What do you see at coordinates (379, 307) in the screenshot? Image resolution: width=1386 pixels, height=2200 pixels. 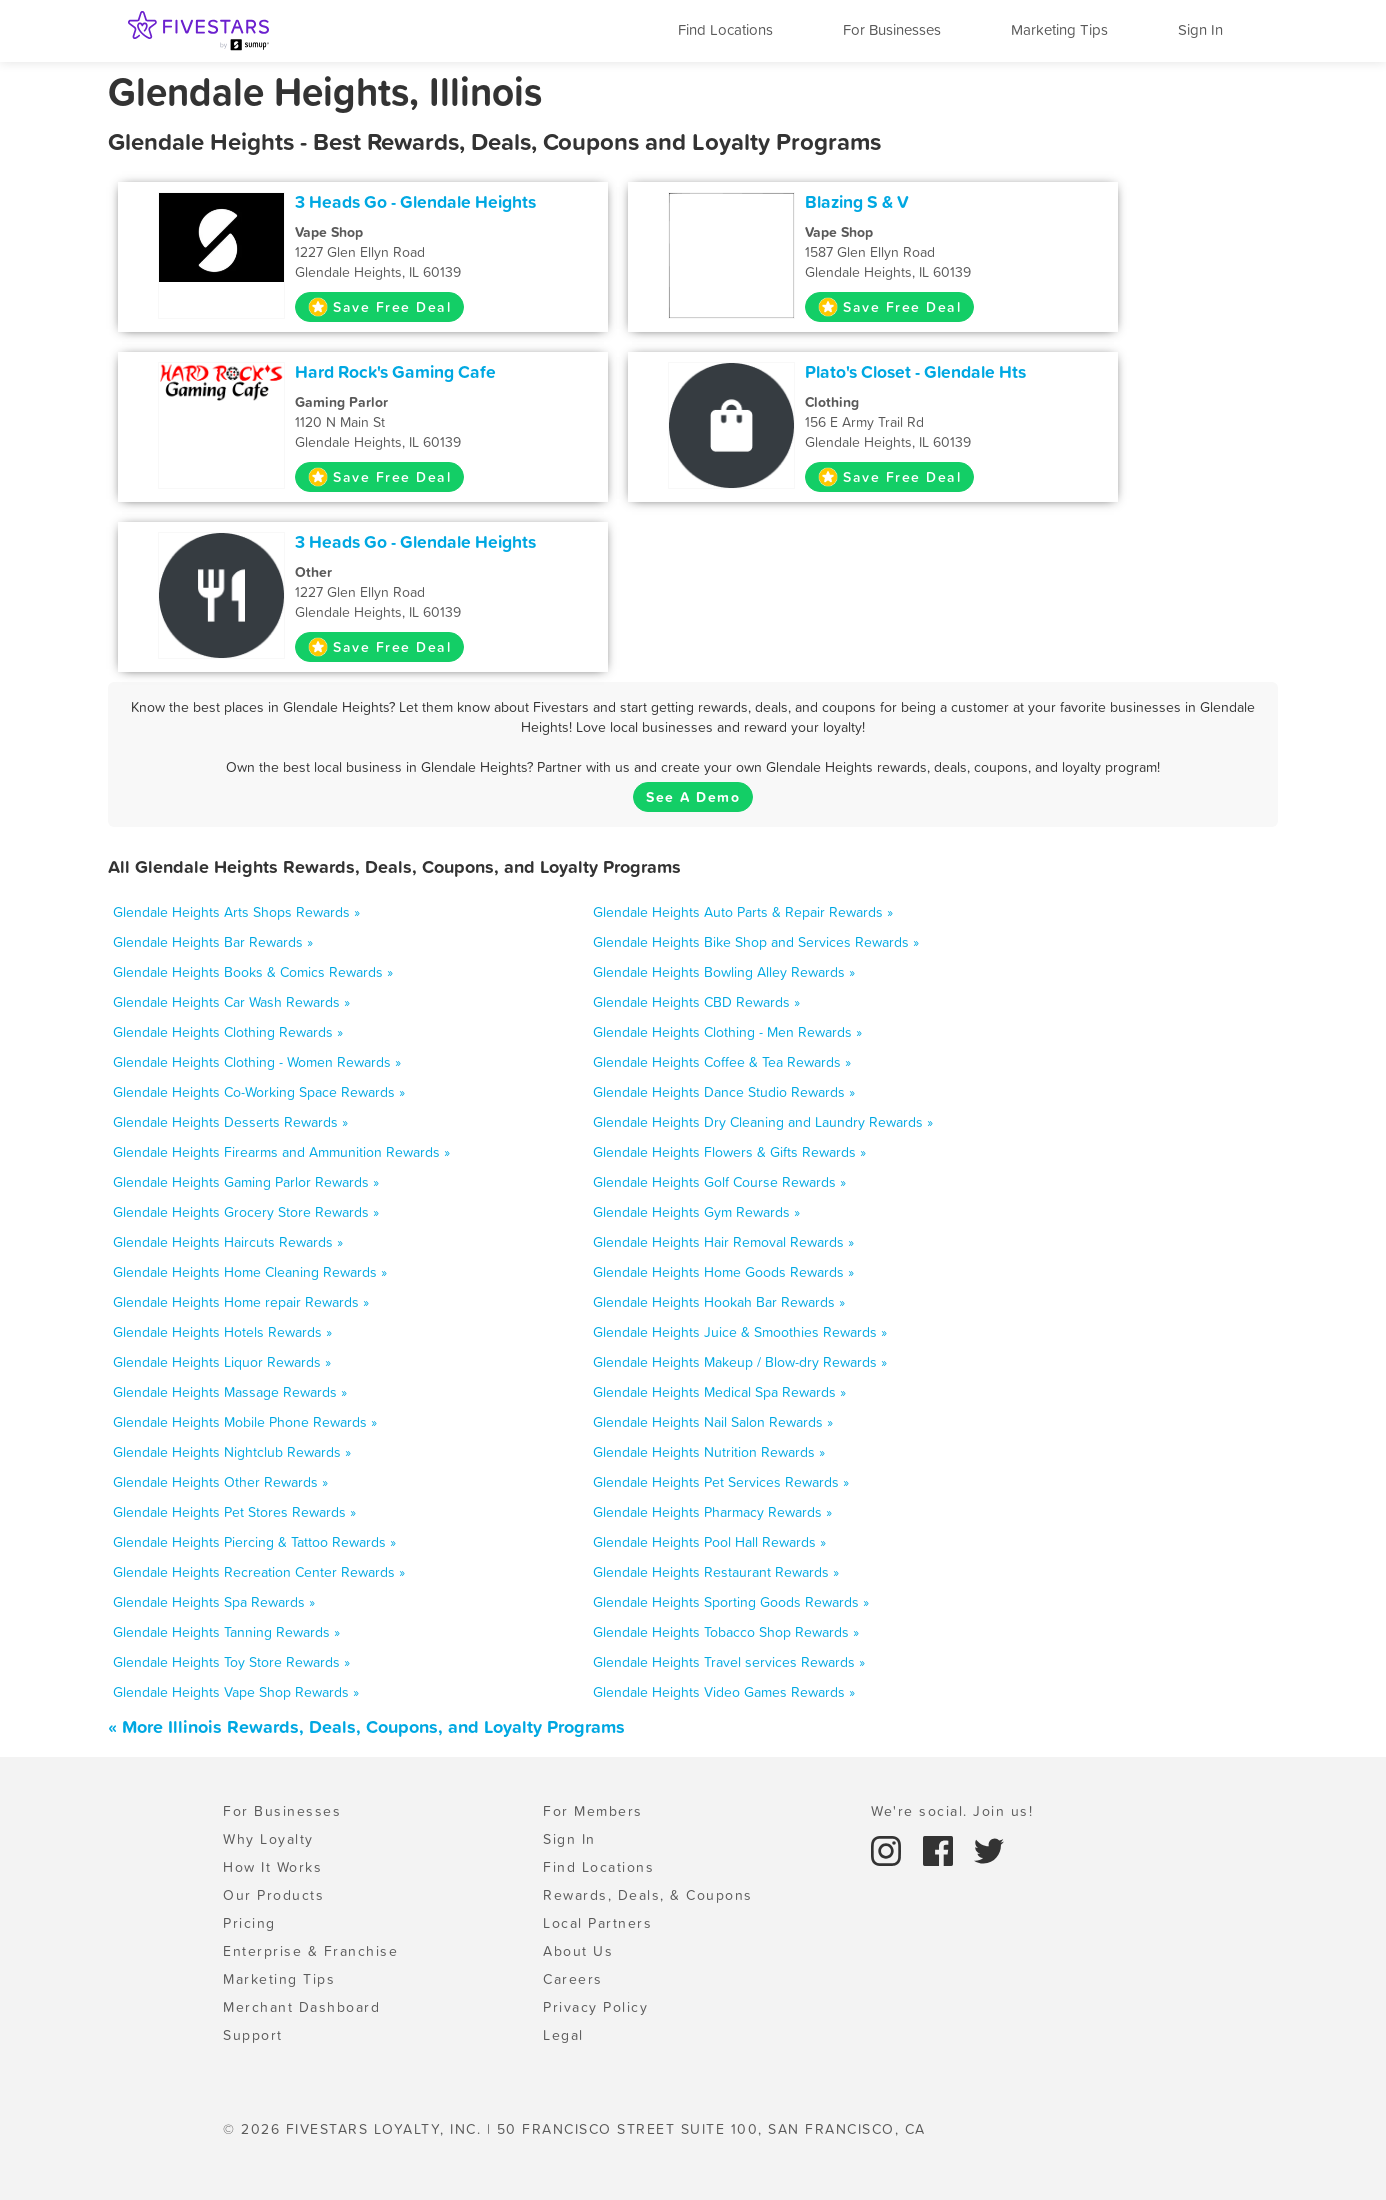 I see `Save Free Deal` at bounding box center [379, 307].